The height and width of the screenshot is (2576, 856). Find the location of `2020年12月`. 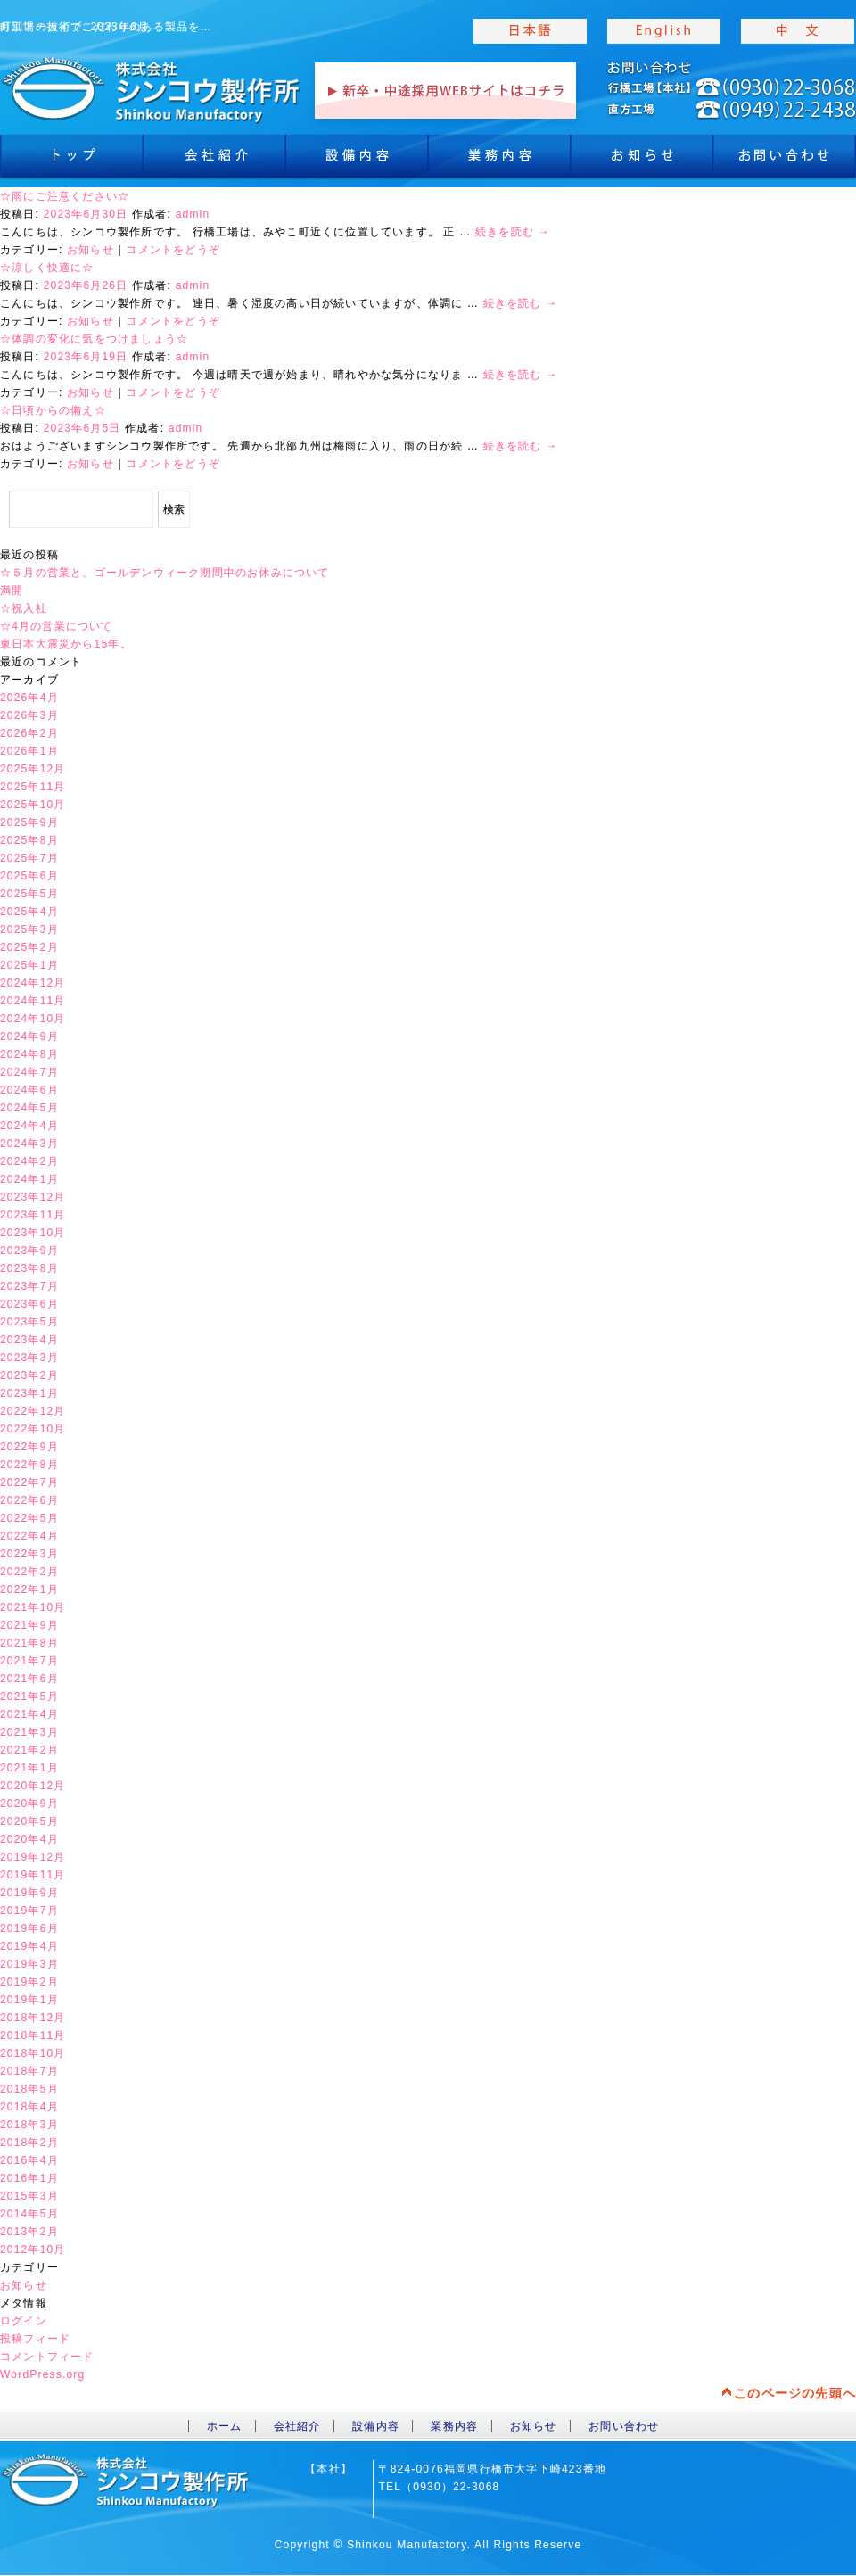

2020年12月 is located at coordinates (33, 1785).